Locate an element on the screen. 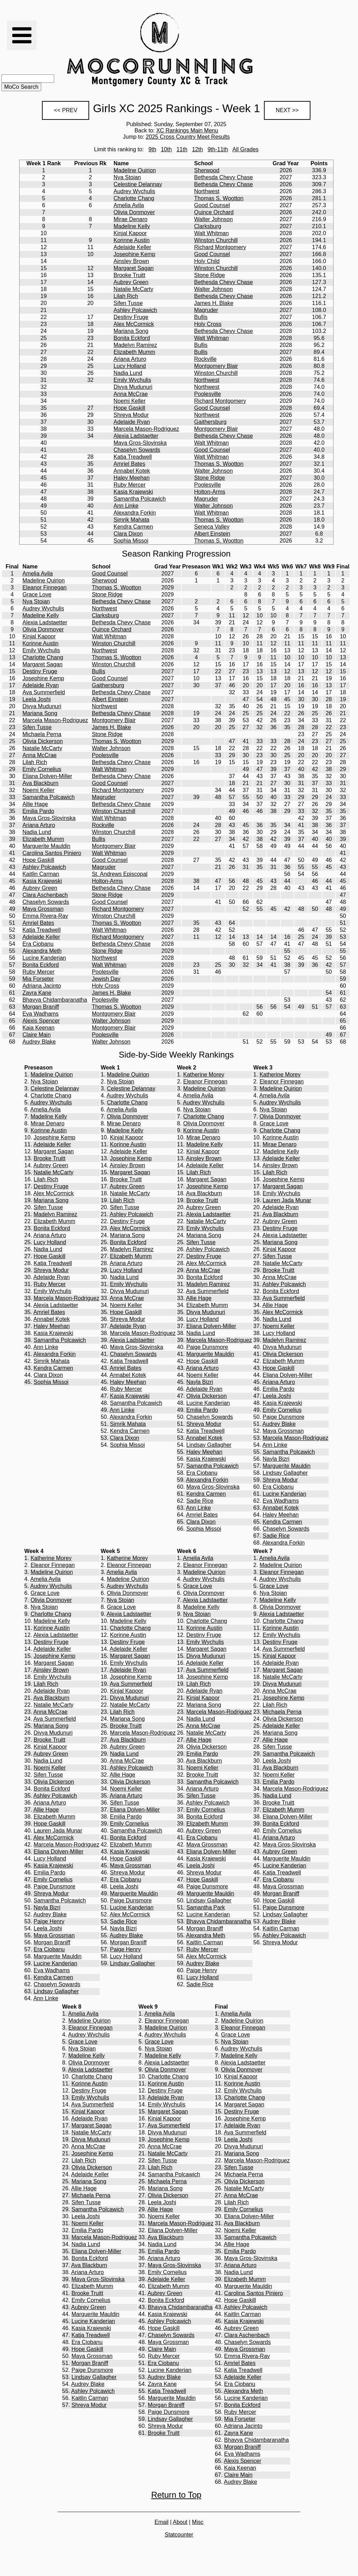 This screenshot has width=358, height=2576. Alex McCormick is located at coordinates (134, 324).